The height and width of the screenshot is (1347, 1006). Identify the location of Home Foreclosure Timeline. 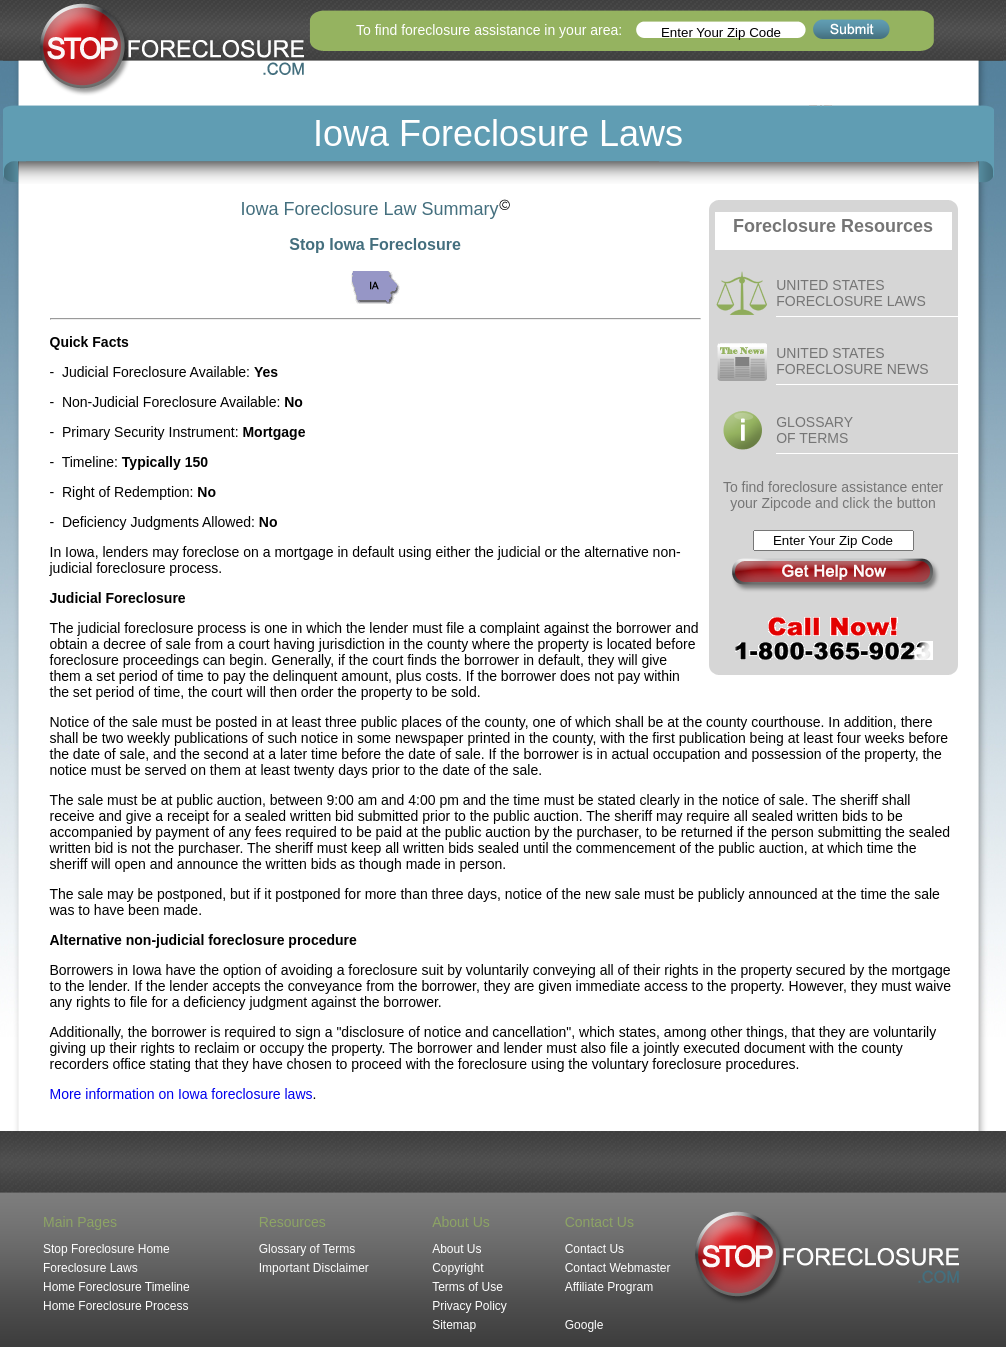
(116, 1287).